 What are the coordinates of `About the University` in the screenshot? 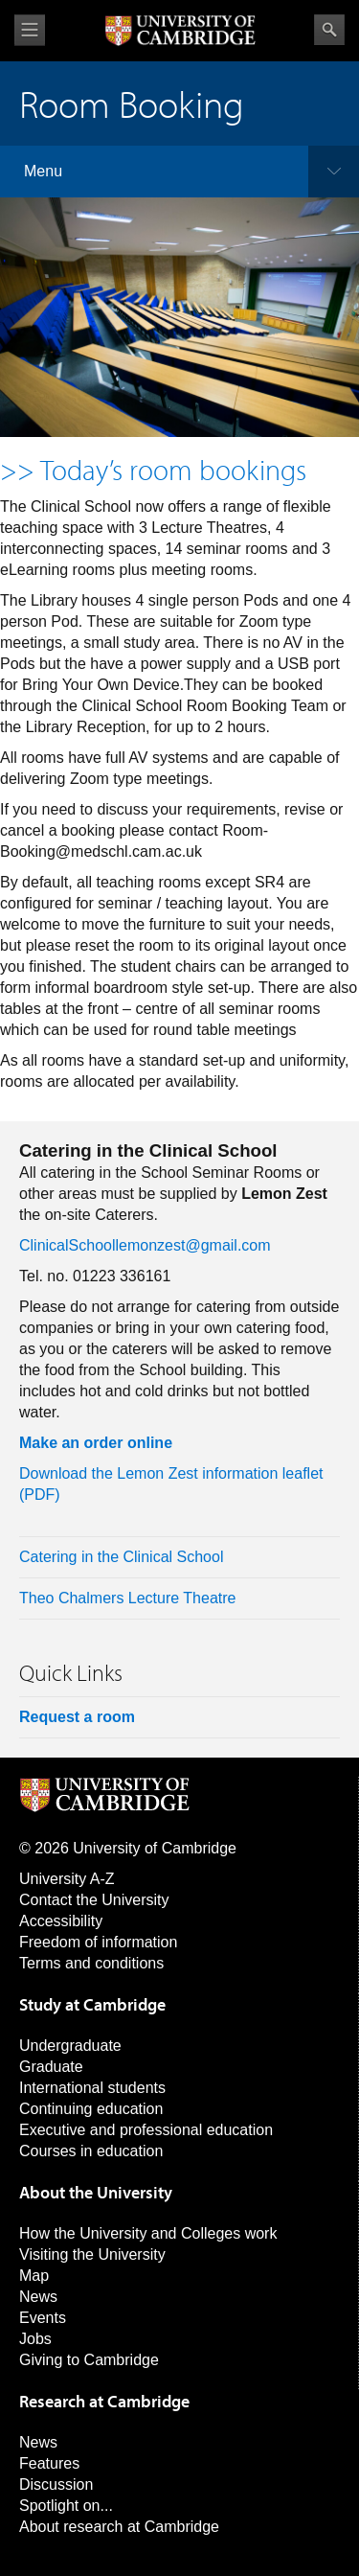 It's located at (95, 2192).